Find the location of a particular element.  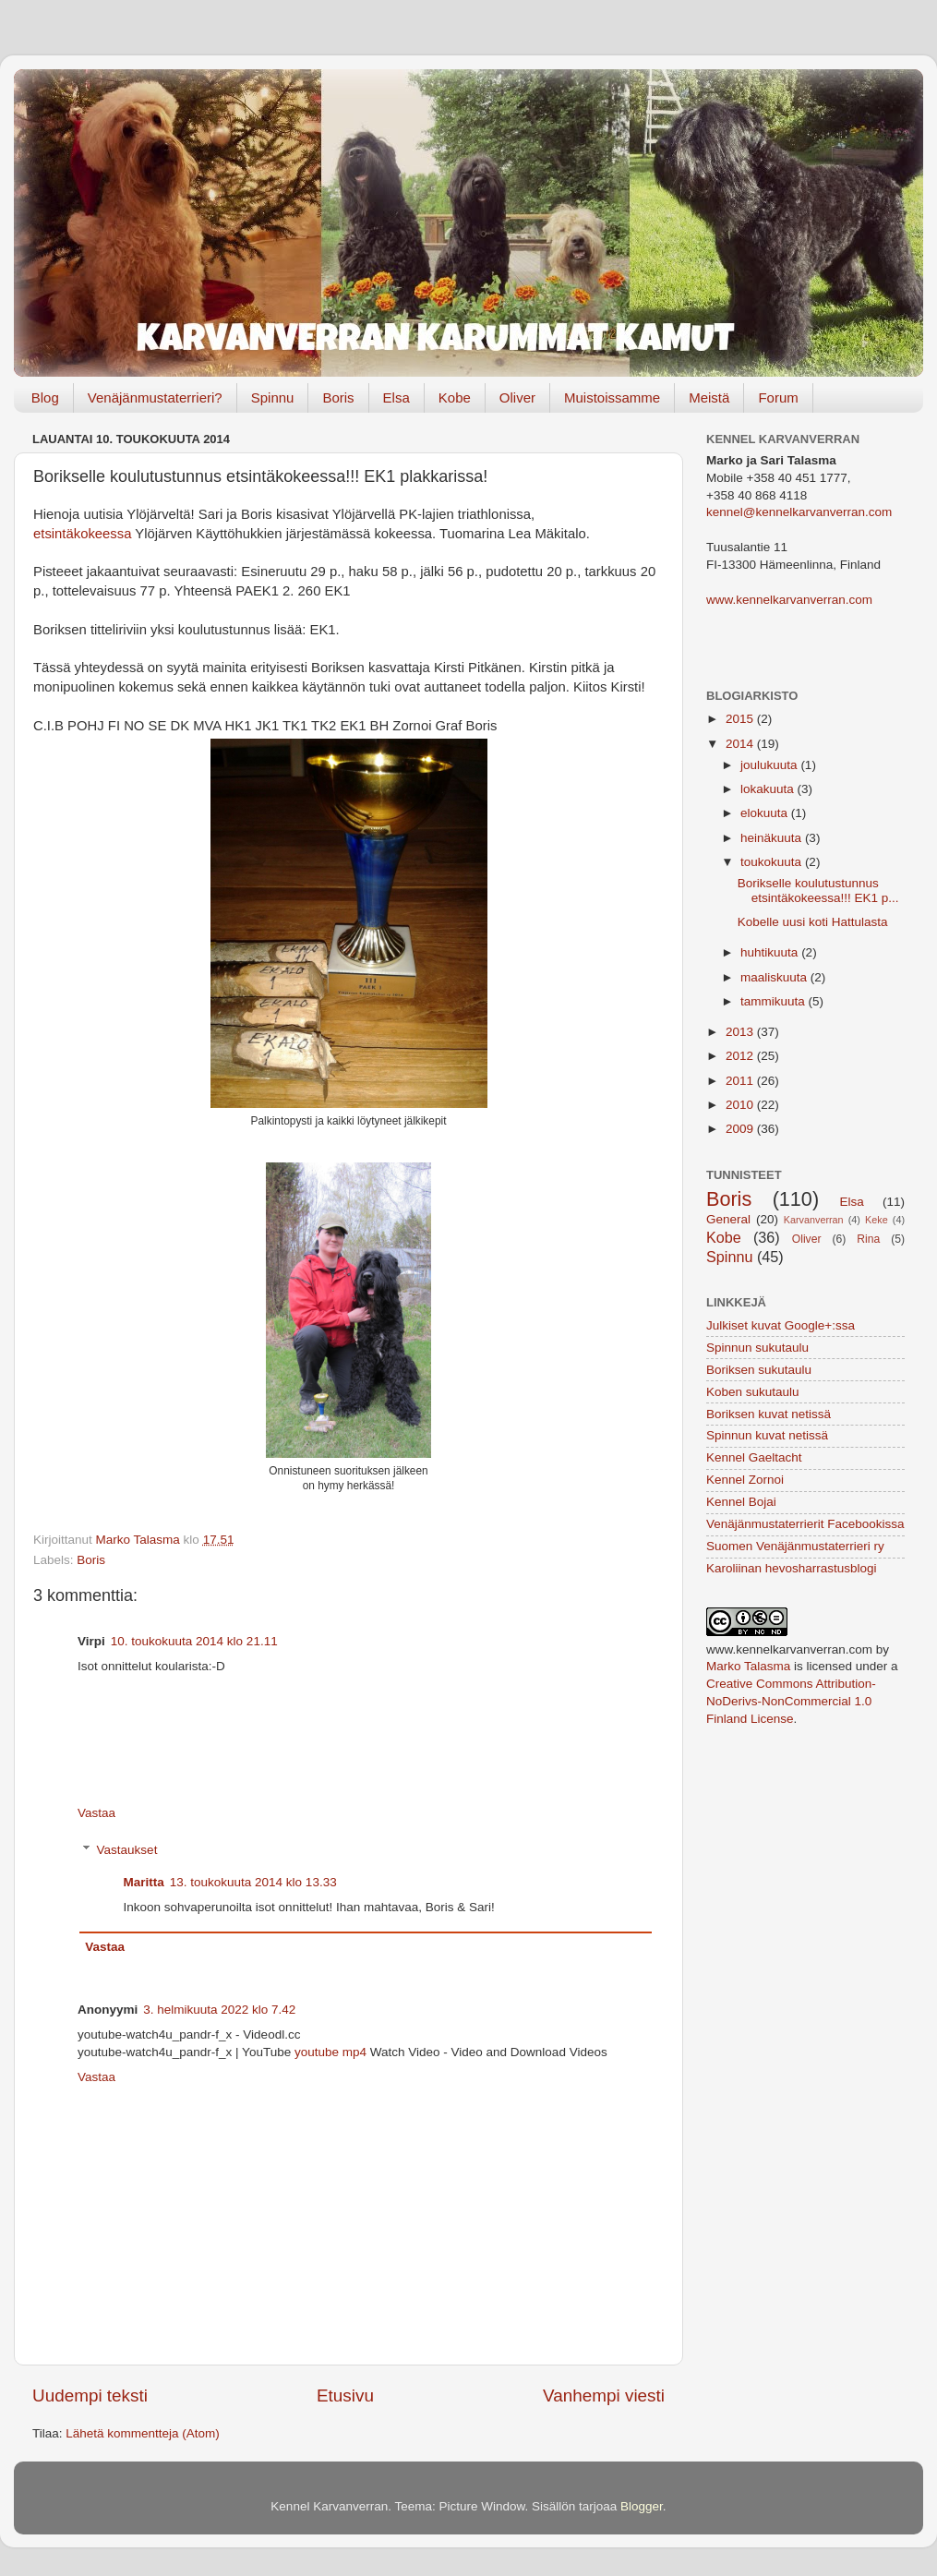

Oliver is located at coordinates (517, 397).